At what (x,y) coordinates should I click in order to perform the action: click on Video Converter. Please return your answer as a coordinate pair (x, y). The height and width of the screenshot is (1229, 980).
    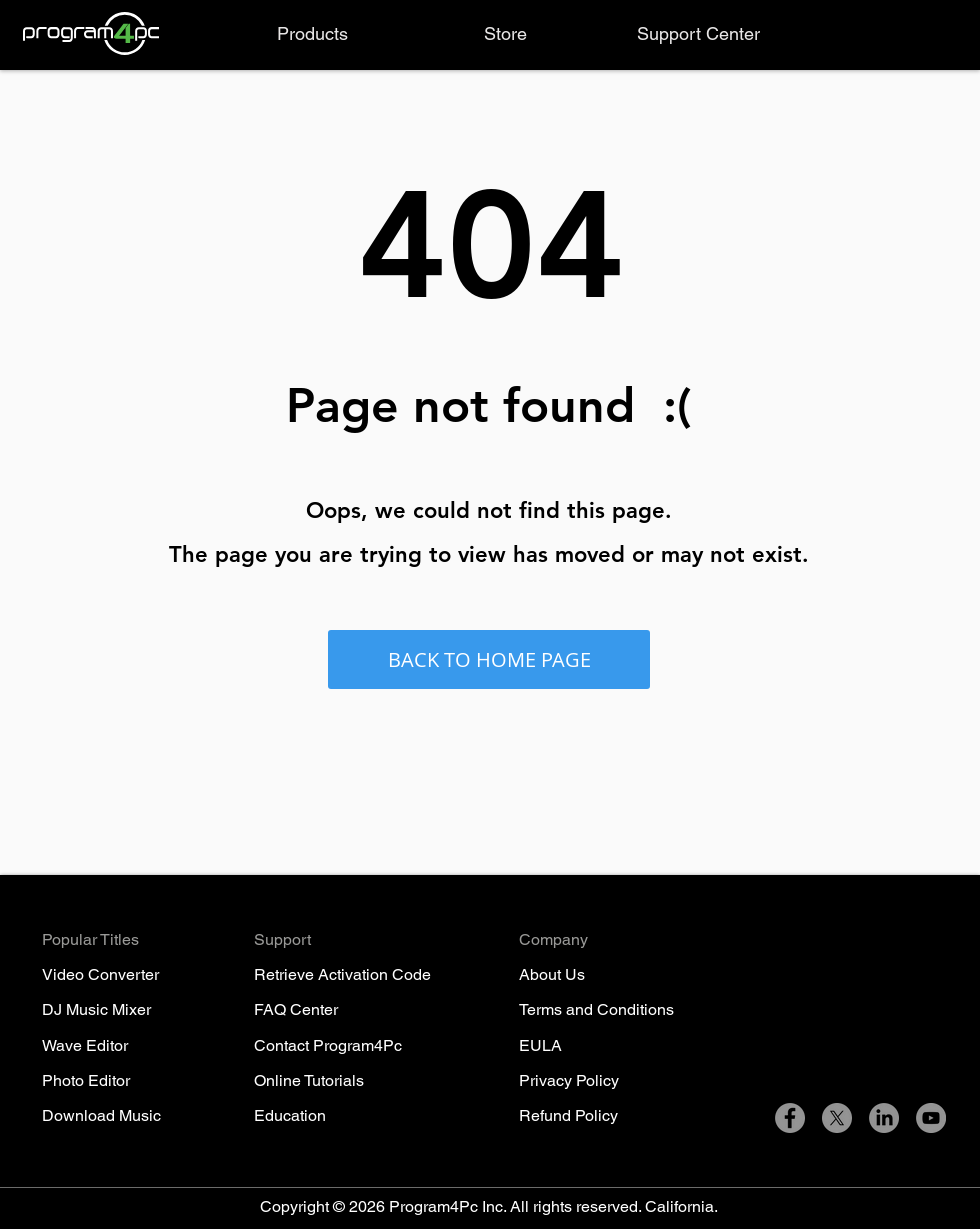
    Looking at the image, I should click on (100, 974).